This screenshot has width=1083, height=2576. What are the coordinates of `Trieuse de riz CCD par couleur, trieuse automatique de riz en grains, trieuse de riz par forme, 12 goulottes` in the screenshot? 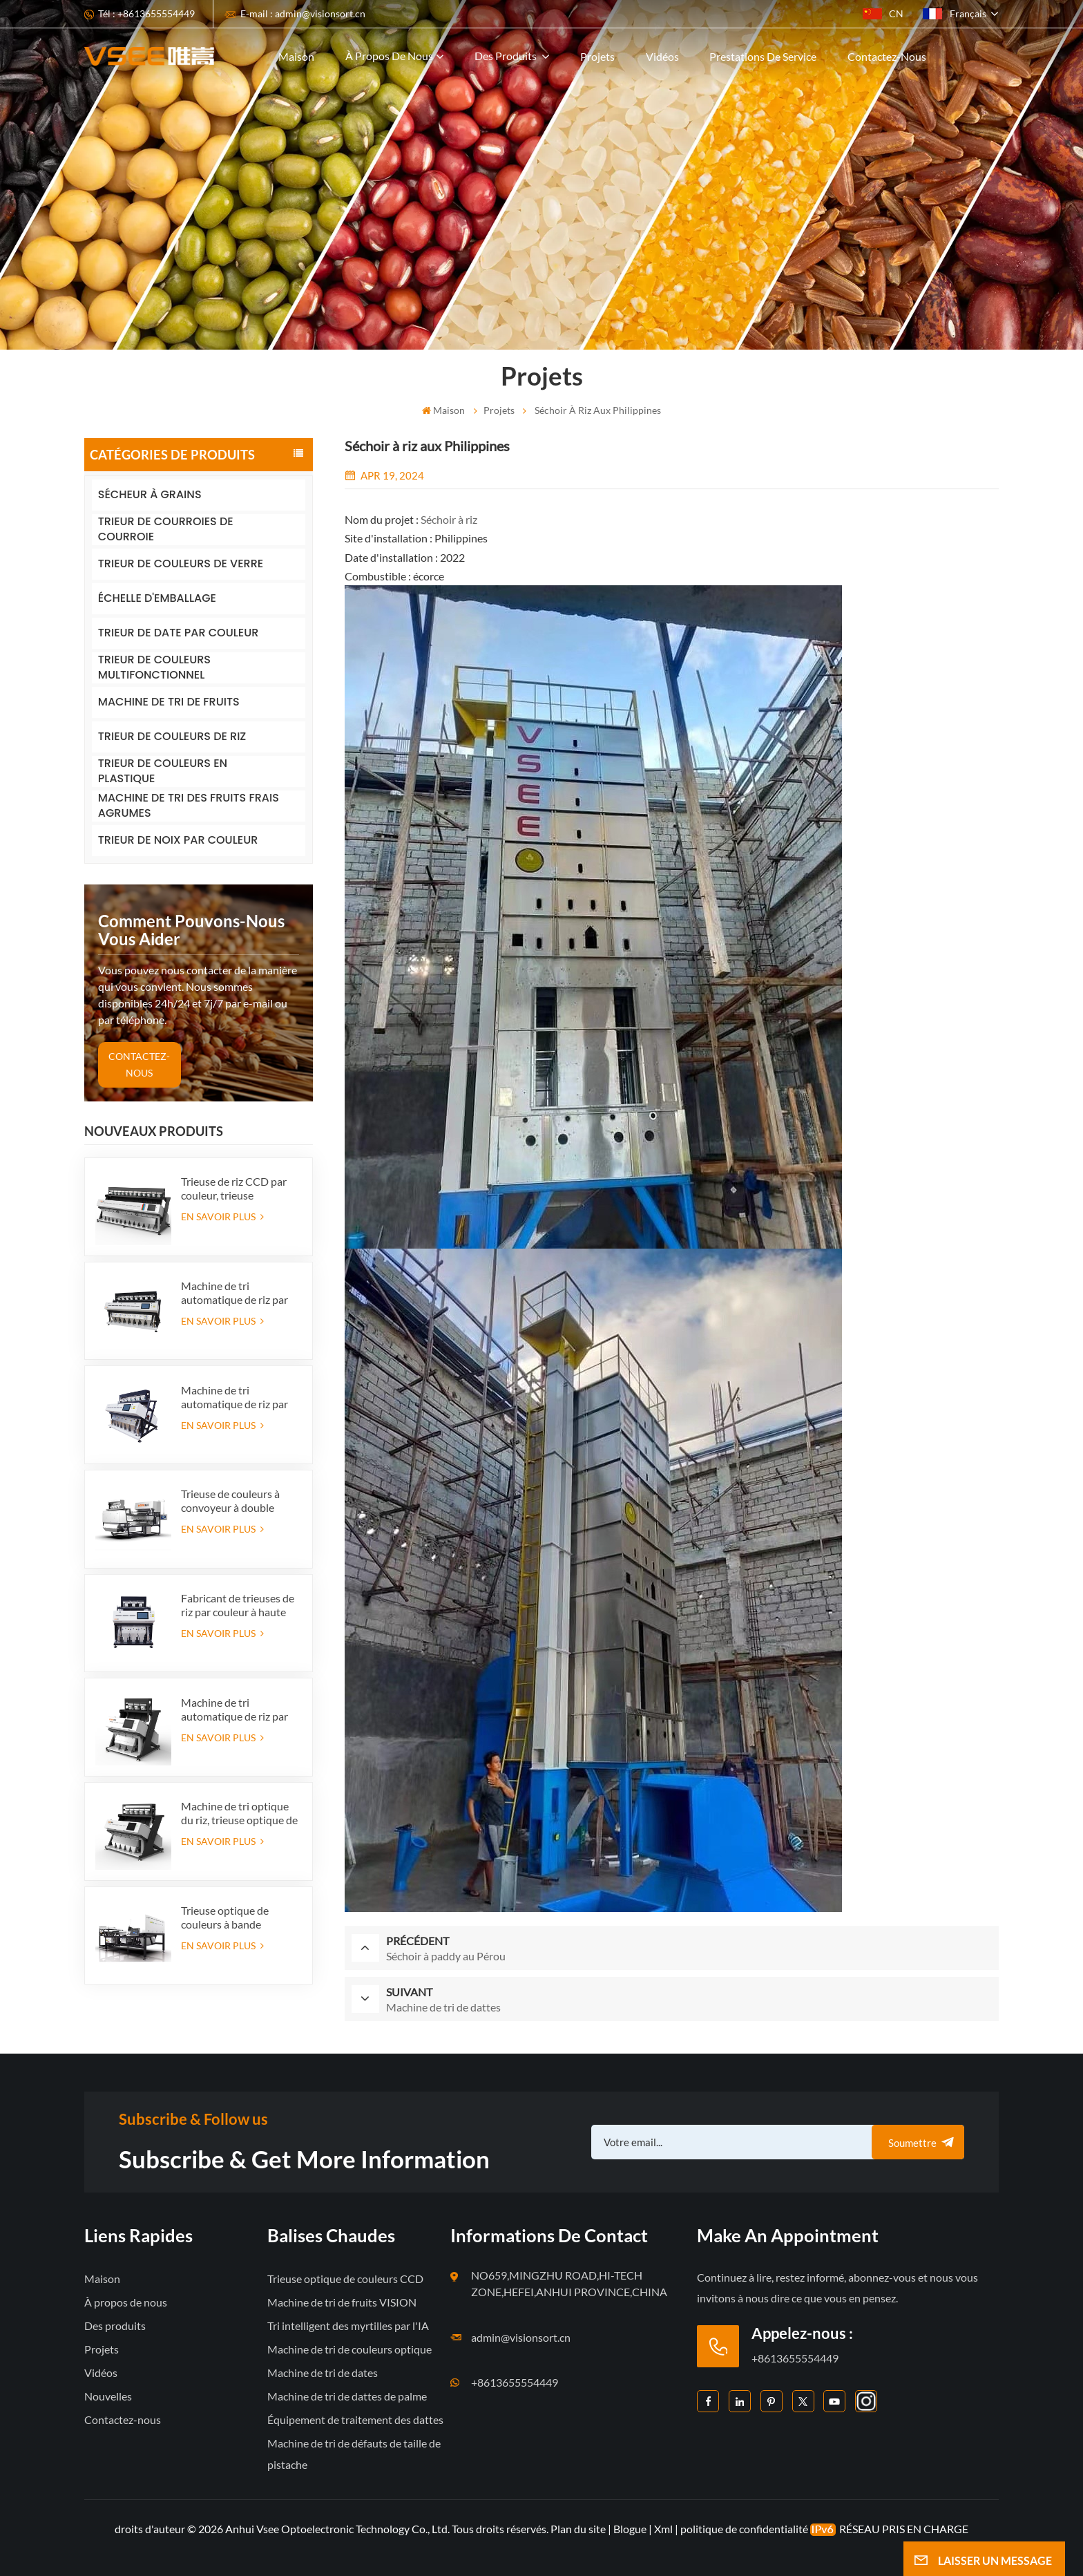 It's located at (237, 1188).